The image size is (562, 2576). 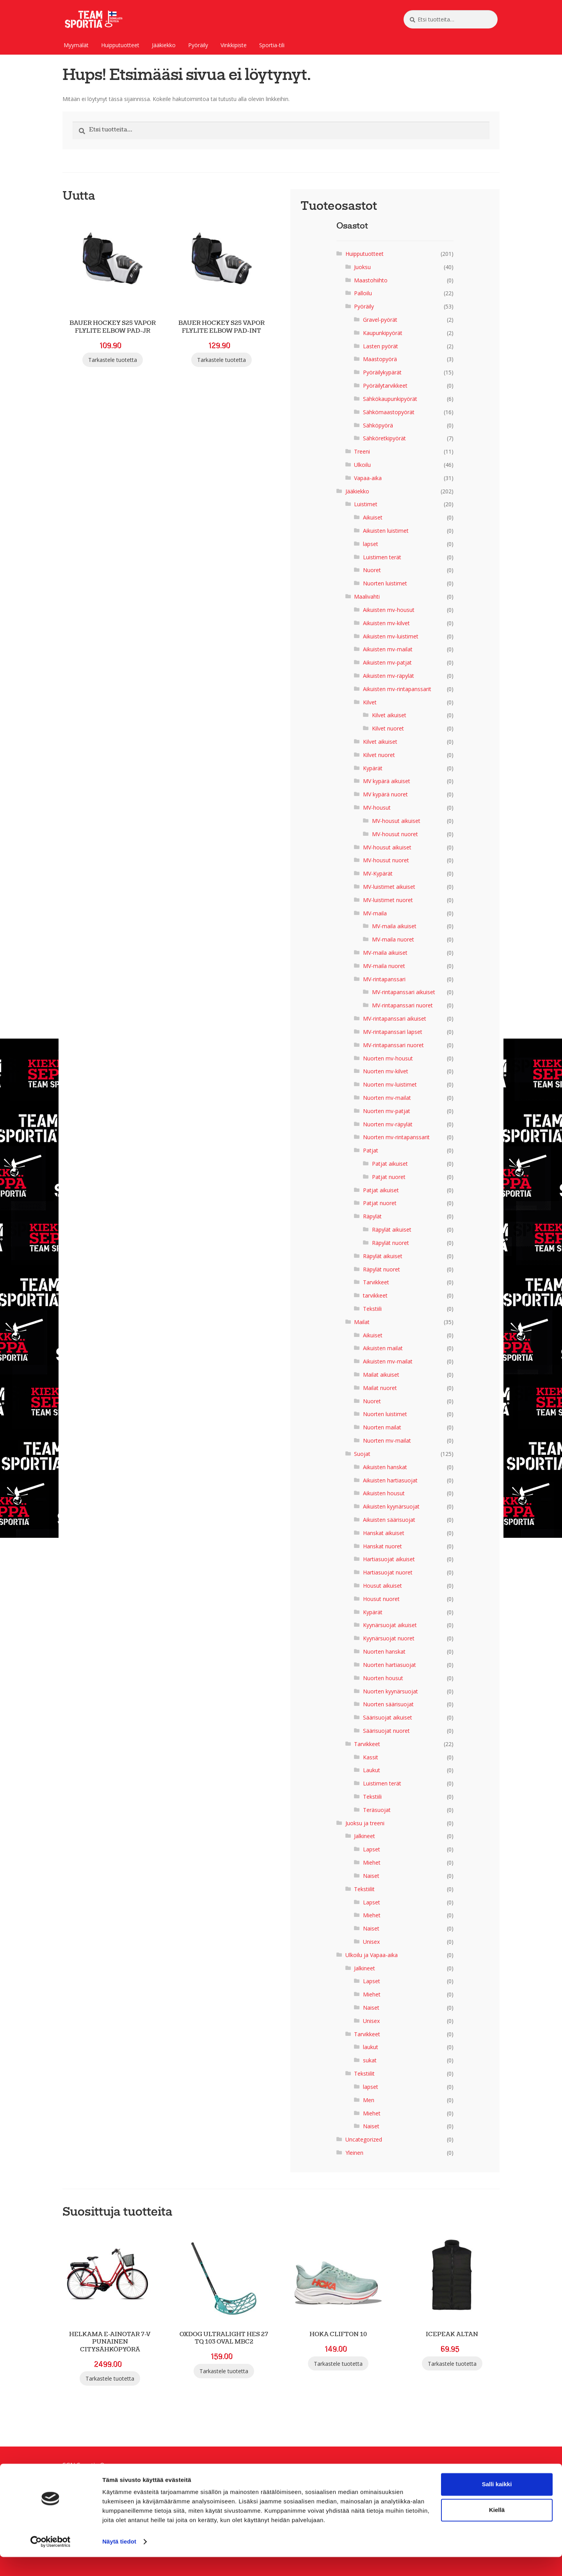 I want to click on Aikuisten mv-patjat, so click(x=387, y=662).